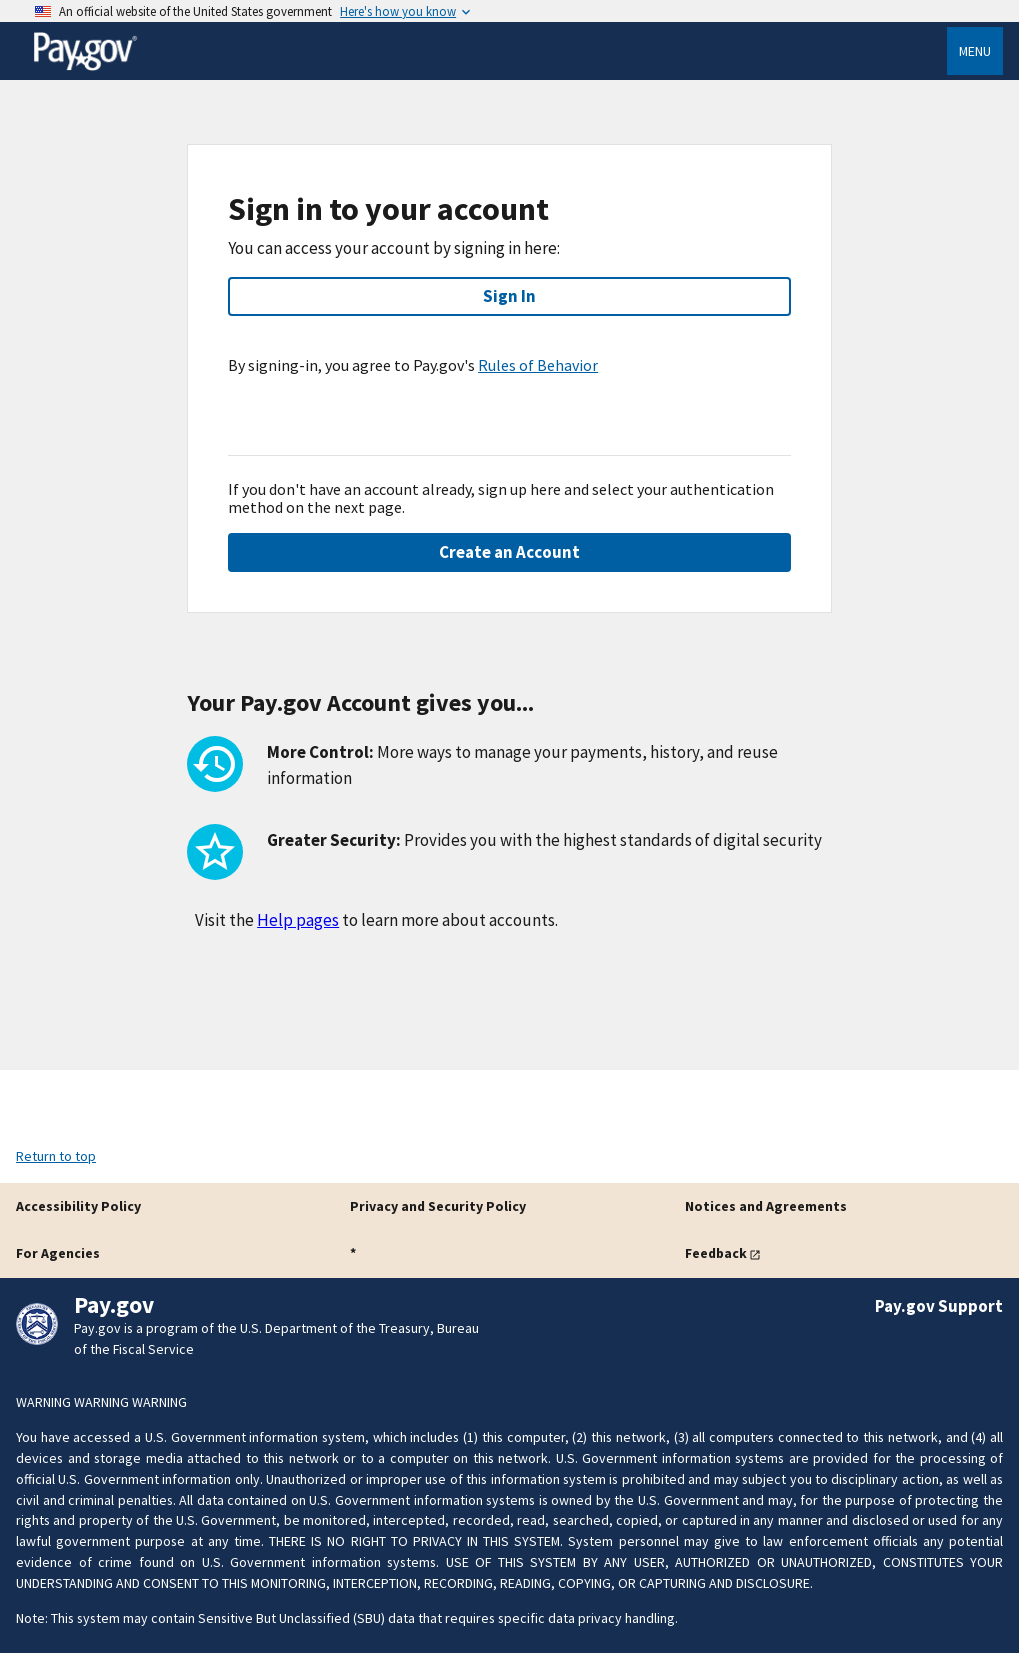  Describe the element at coordinates (58, 1253) in the screenshot. I see `For Agencies` at that location.